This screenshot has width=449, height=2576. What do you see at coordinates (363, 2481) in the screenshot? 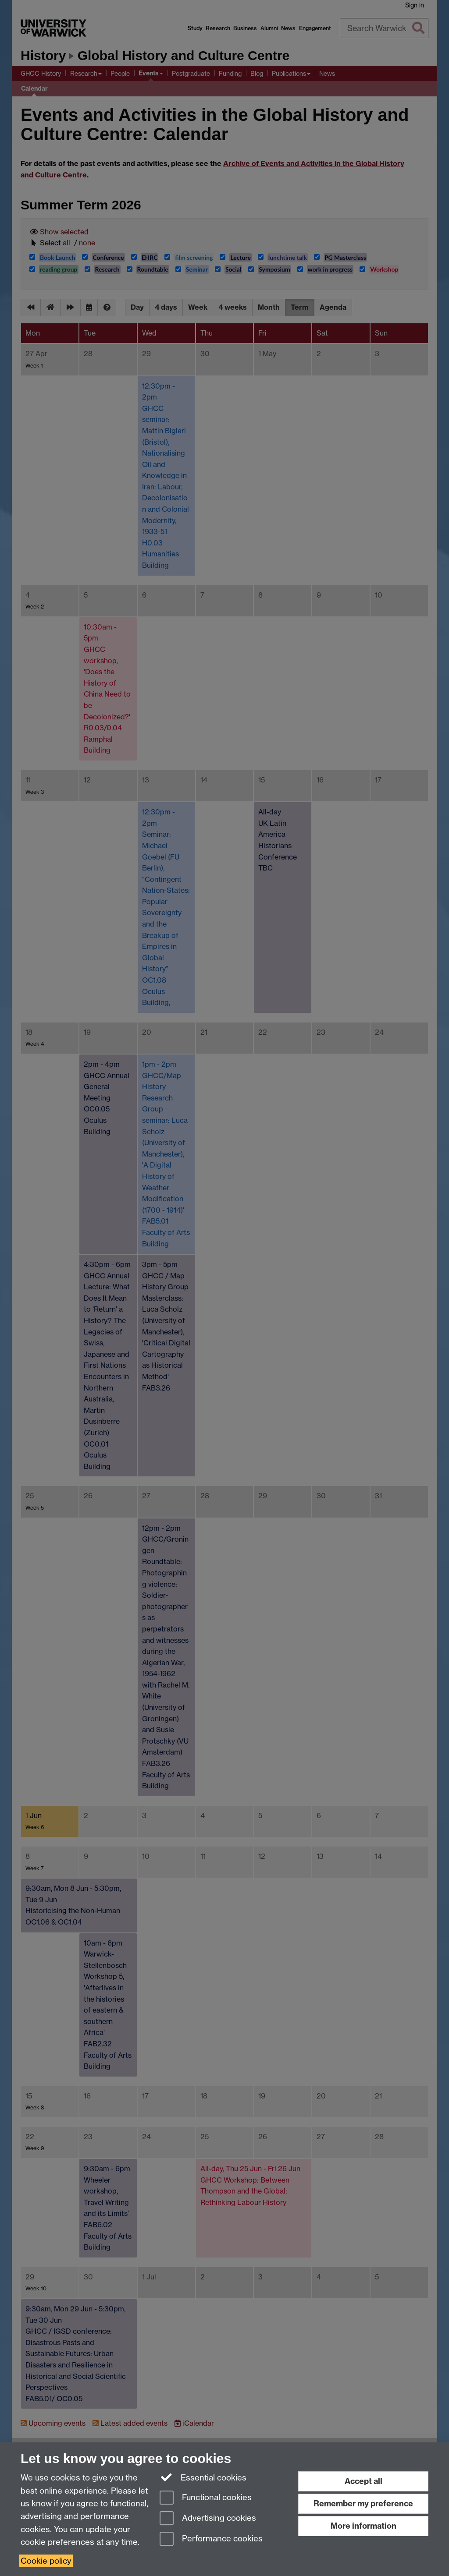
I see `Accept all [Accept all functional, advertising and performance cookies]` at bounding box center [363, 2481].